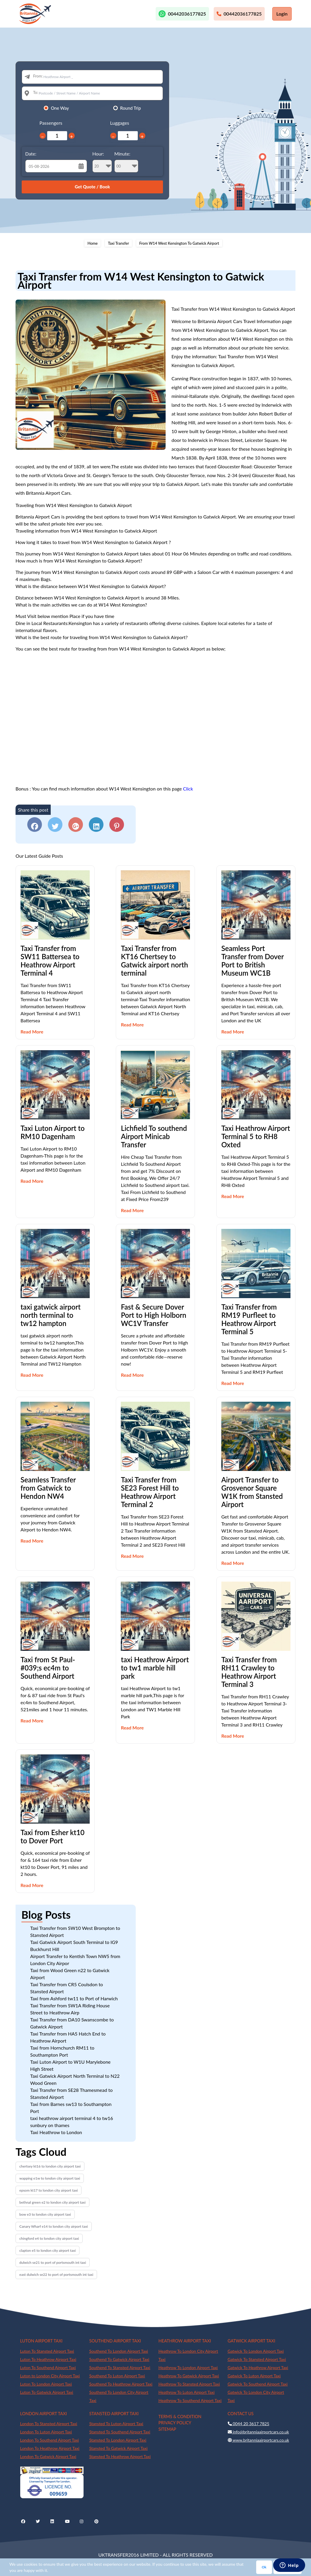 Image resolution: width=311 pixels, height=2576 pixels. What do you see at coordinates (258, 2367) in the screenshot?
I see `Gatwick To Heathrow Airport Taxi` at bounding box center [258, 2367].